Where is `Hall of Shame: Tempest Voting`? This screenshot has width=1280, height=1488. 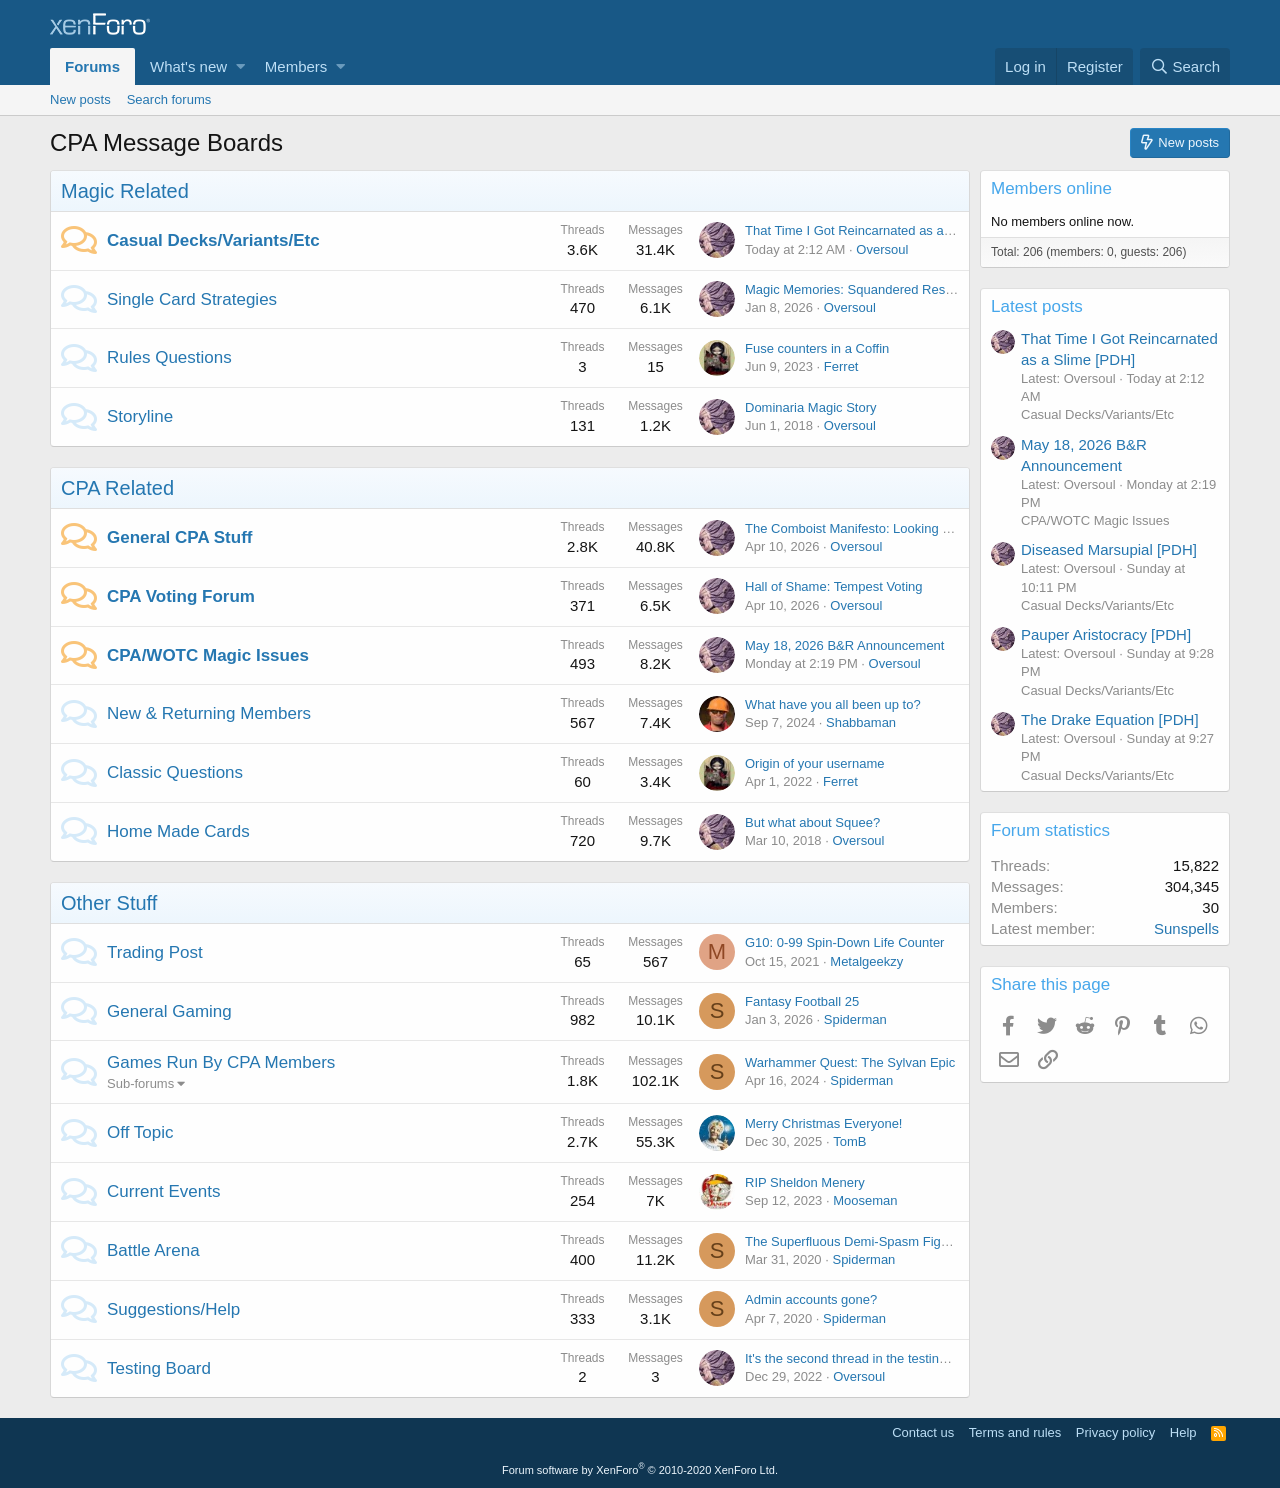
Hall of Shame: Tempest Voting is located at coordinates (834, 586).